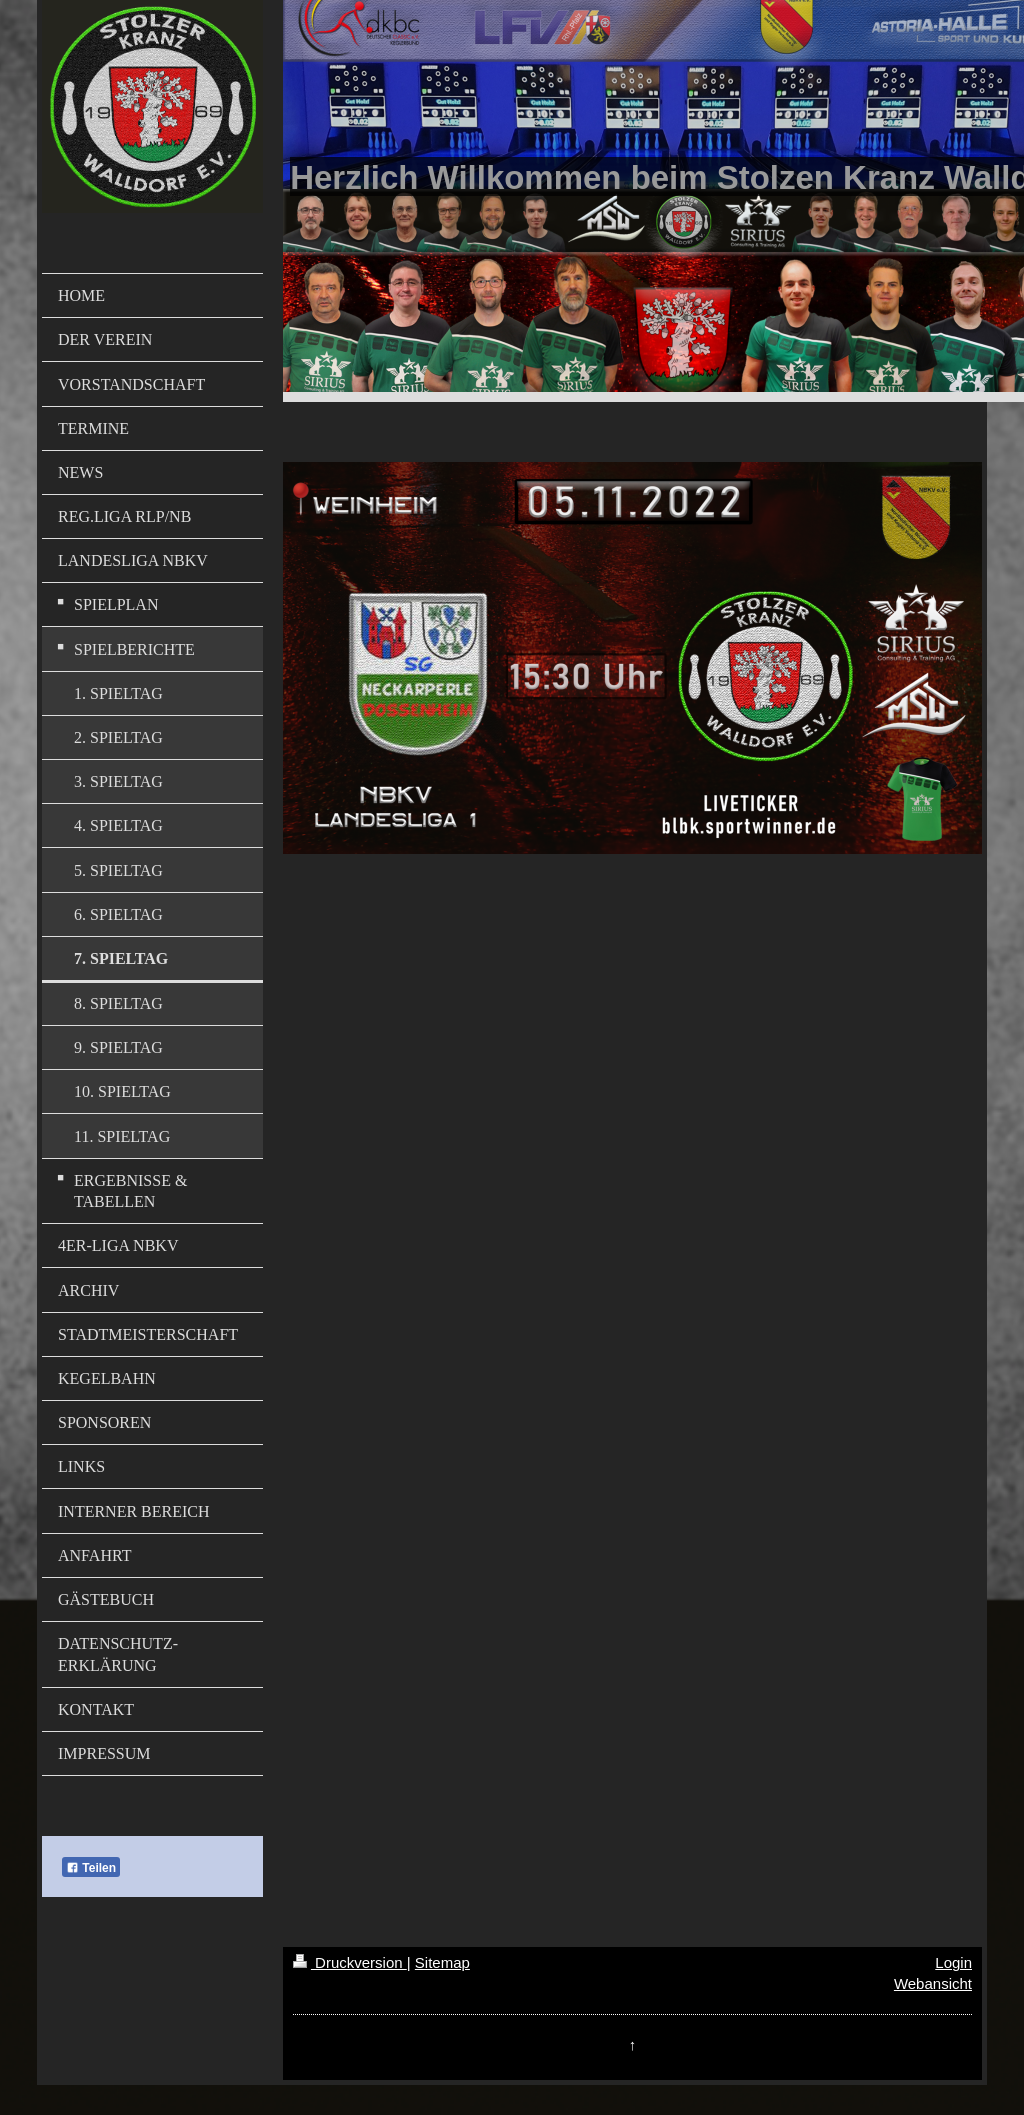 The width and height of the screenshot is (1024, 2115). Describe the element at coordinates (933, 1983) in the screenshot. I see `Webansicht` at that location.